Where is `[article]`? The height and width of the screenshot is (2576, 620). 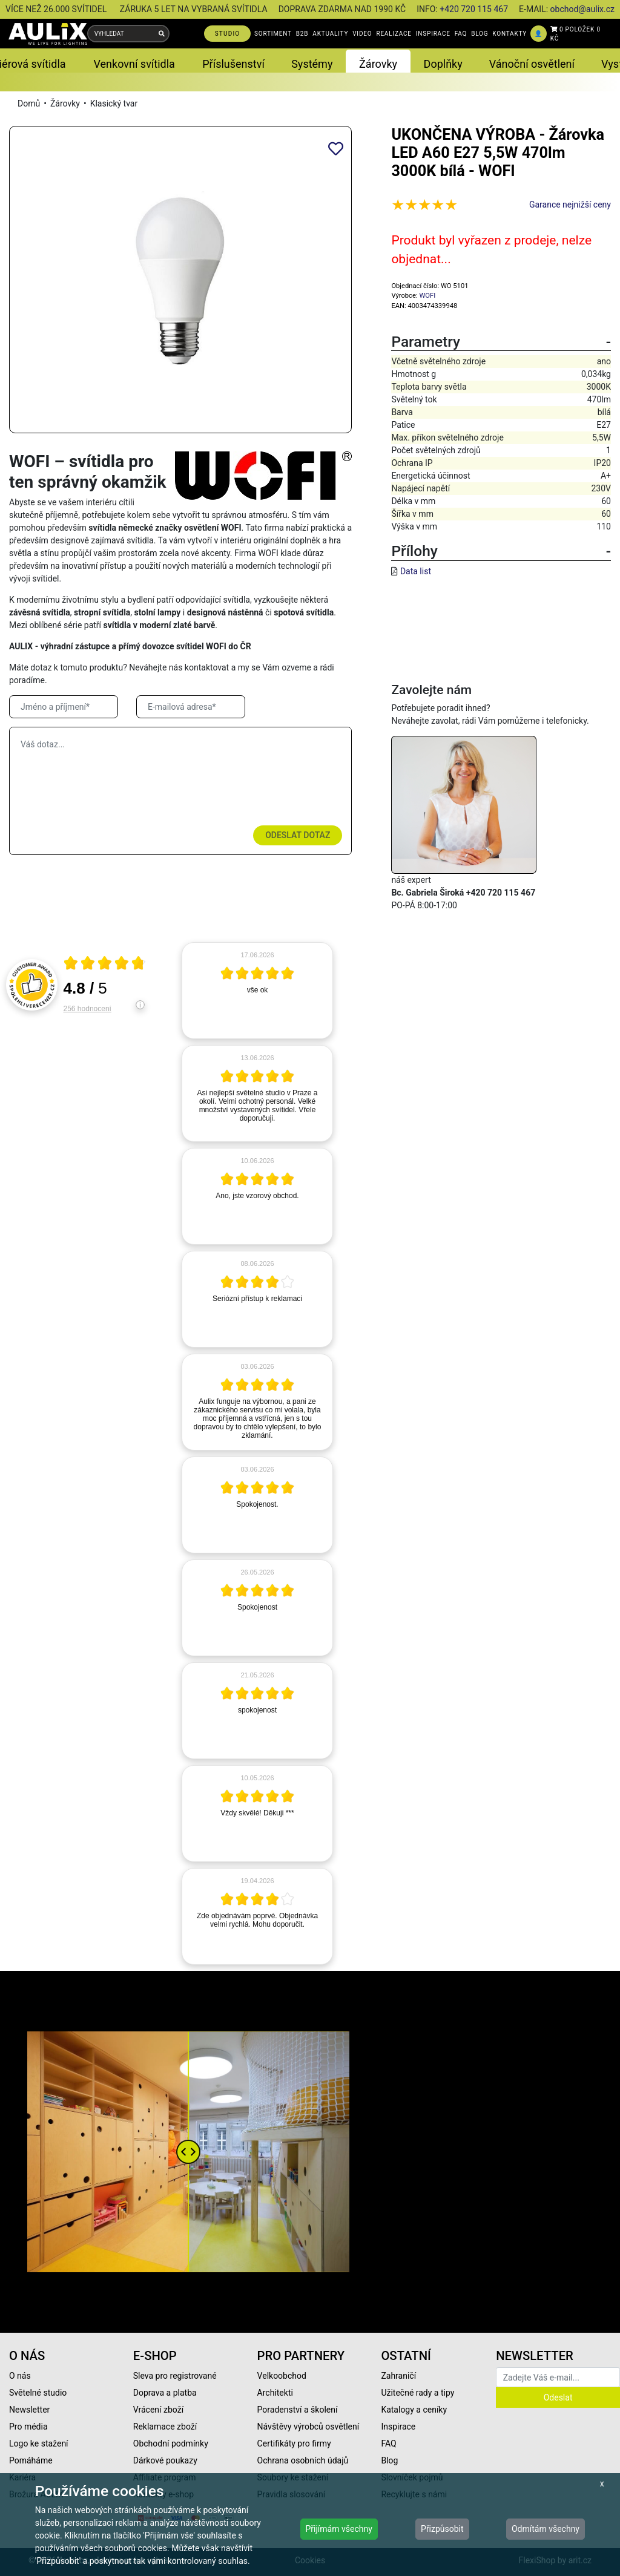 [article] is located at coordinates (257, 990).